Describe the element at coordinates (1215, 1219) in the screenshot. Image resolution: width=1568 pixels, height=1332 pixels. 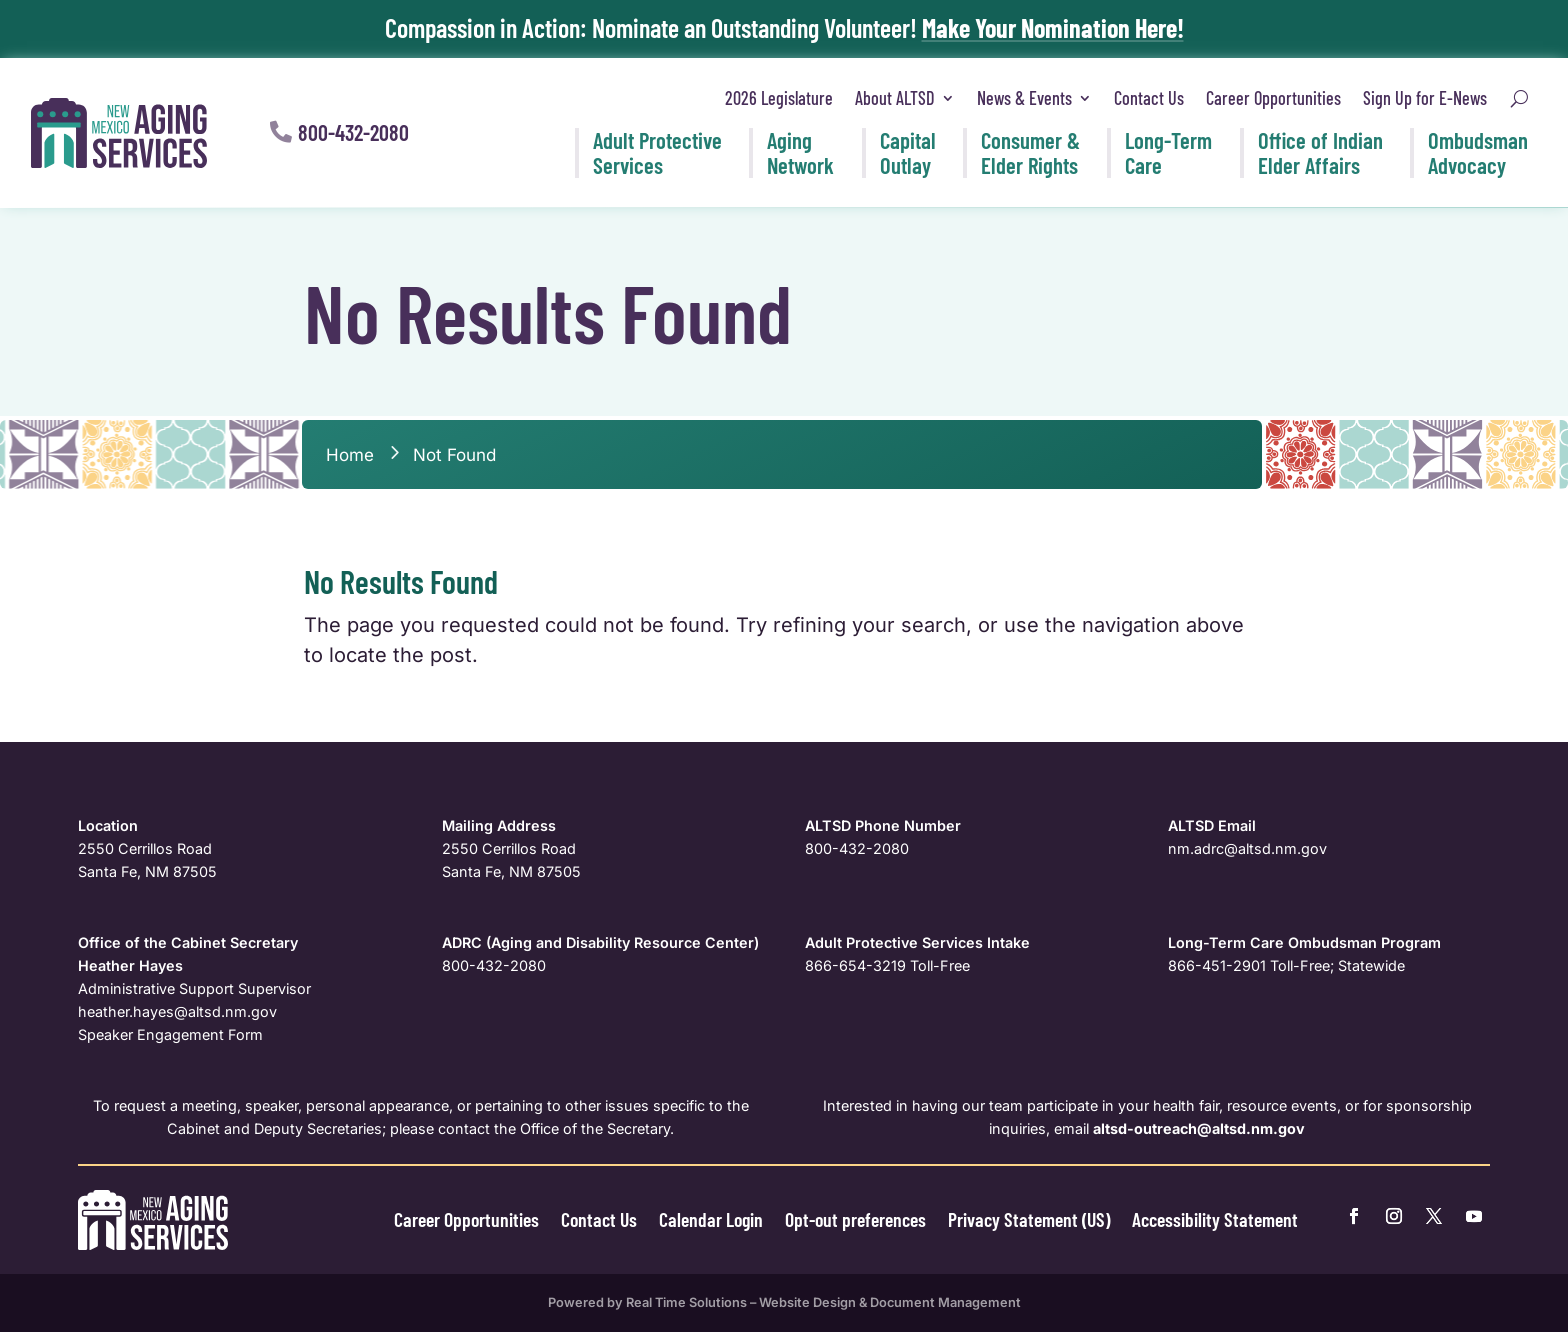
I see `Accessibility Statement [link]` at that location.